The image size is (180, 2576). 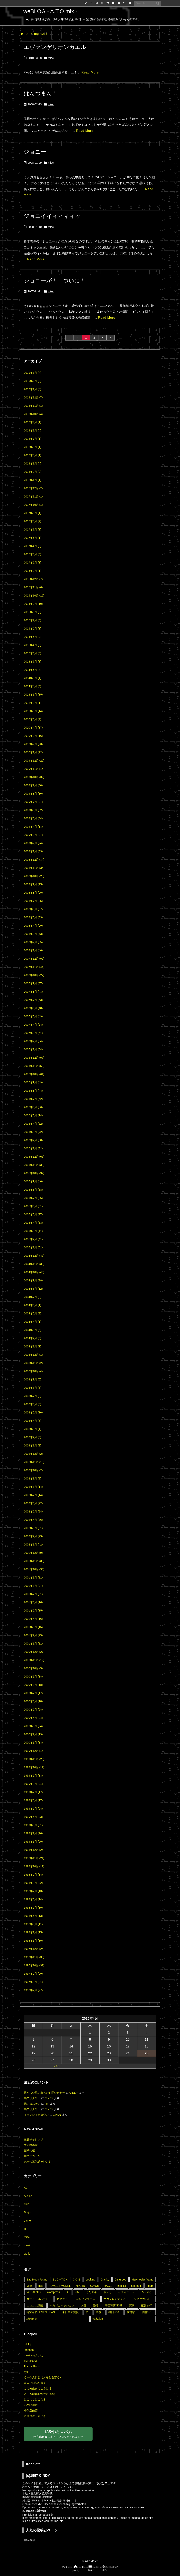 I want to click on うーやん日記（メモとも言う）, so click(x=43, y=2377).